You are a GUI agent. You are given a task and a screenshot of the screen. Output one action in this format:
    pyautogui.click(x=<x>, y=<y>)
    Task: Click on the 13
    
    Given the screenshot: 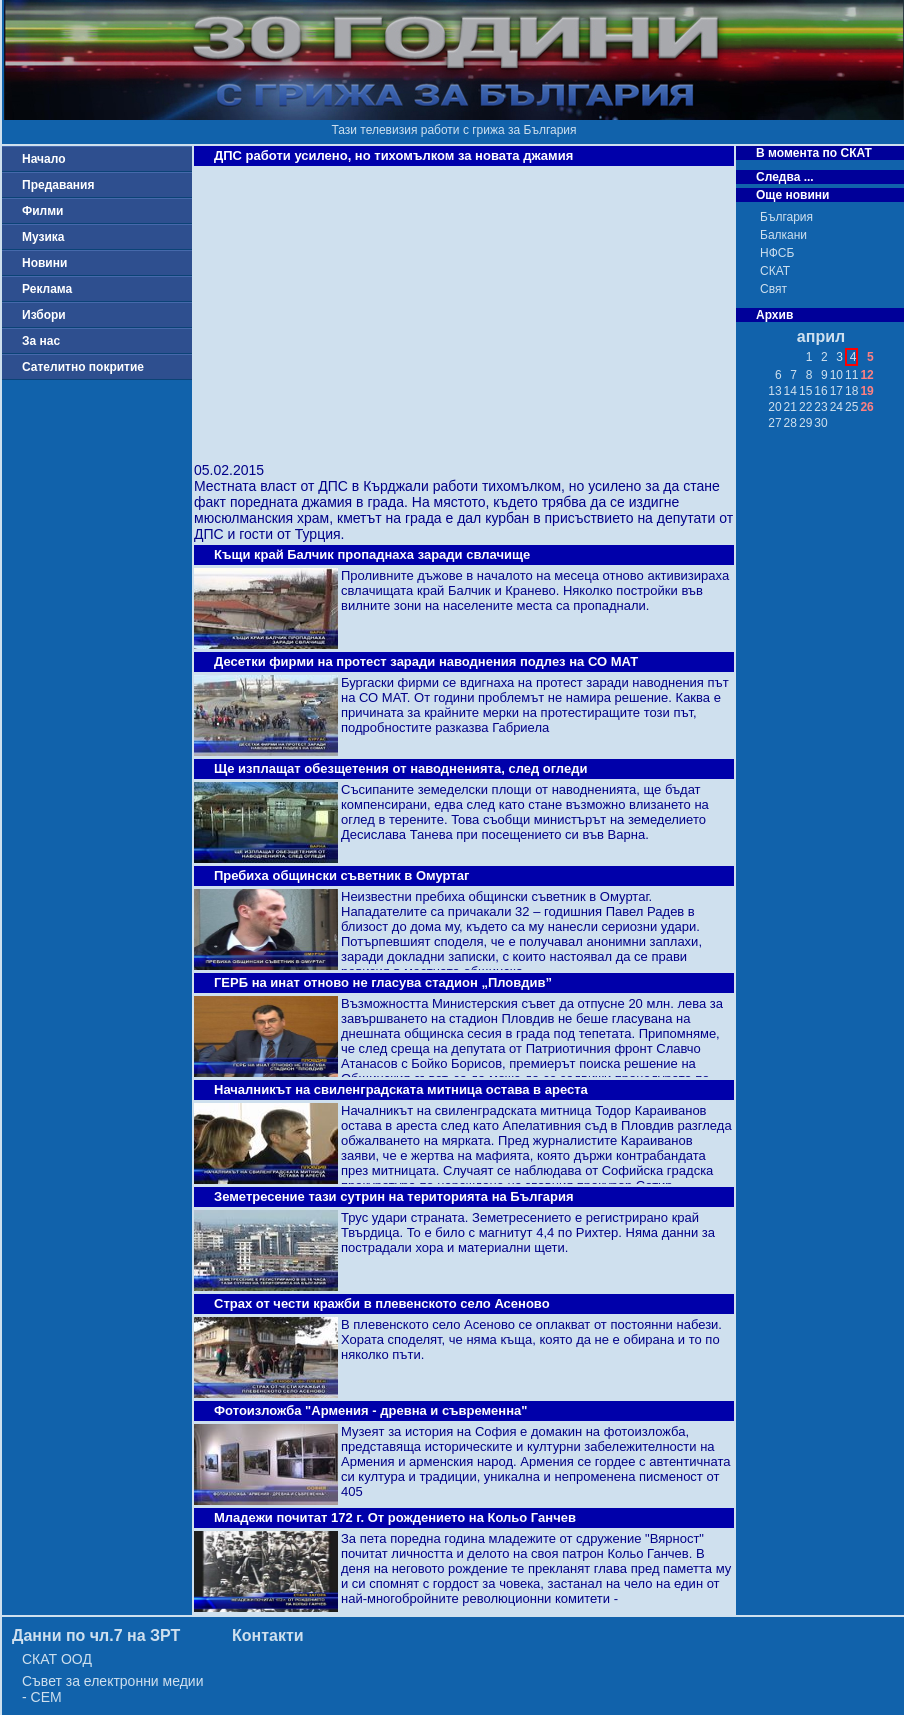 What is the action you would take?
    pyautogui.click(x=774, y=391)
    